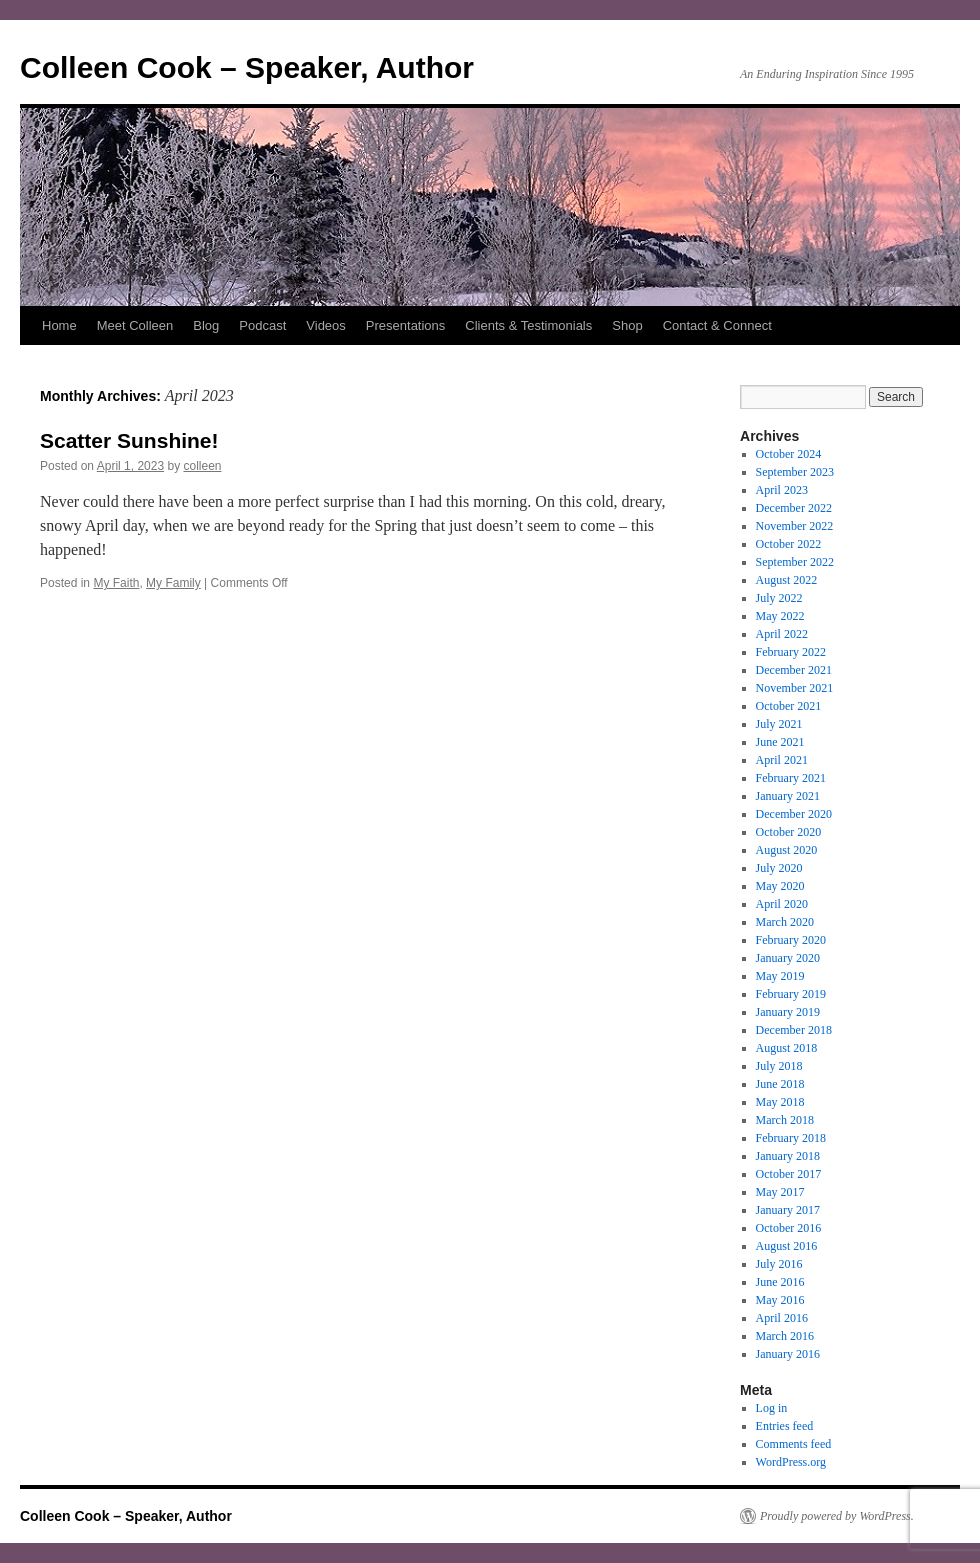 This screenshot has height=1563, width=980. I want to click on December 2020, so click(794, 814).